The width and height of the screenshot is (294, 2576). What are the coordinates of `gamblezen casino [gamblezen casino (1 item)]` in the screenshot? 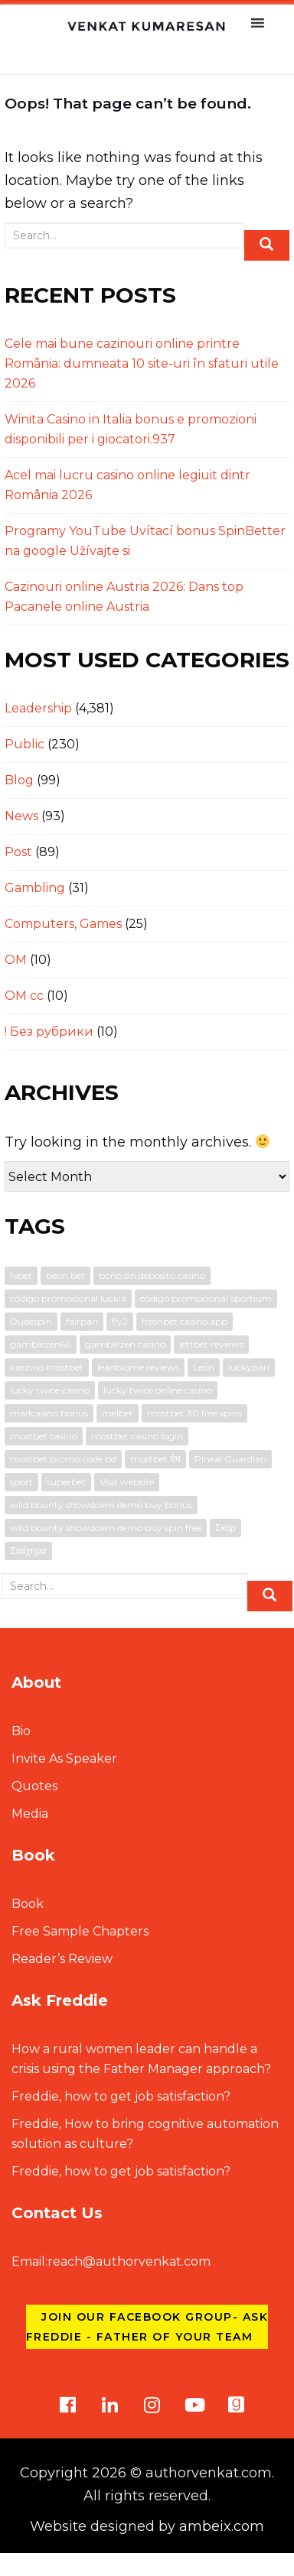 It's located at (125, 1344).